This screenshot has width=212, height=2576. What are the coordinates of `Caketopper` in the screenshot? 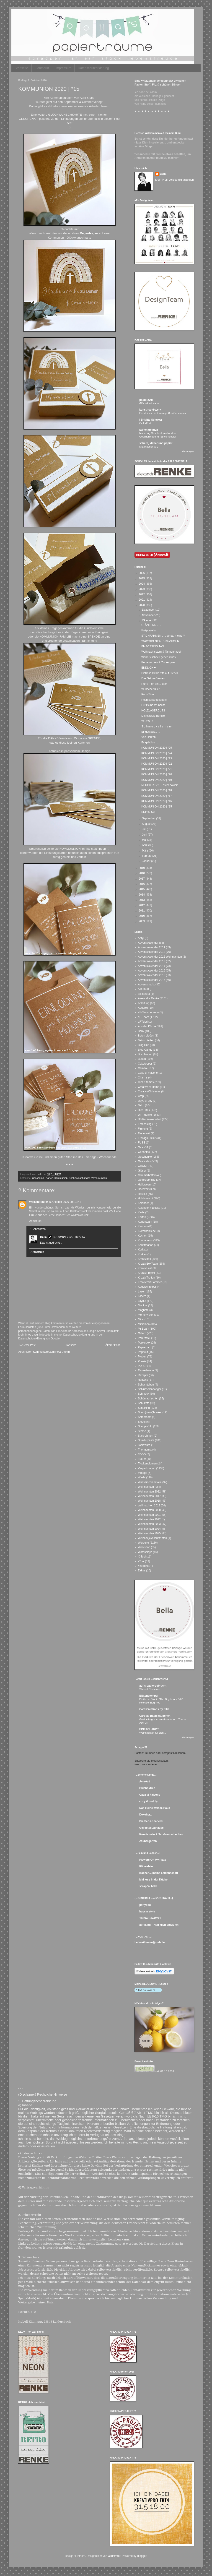 It's located at (145, 1063).